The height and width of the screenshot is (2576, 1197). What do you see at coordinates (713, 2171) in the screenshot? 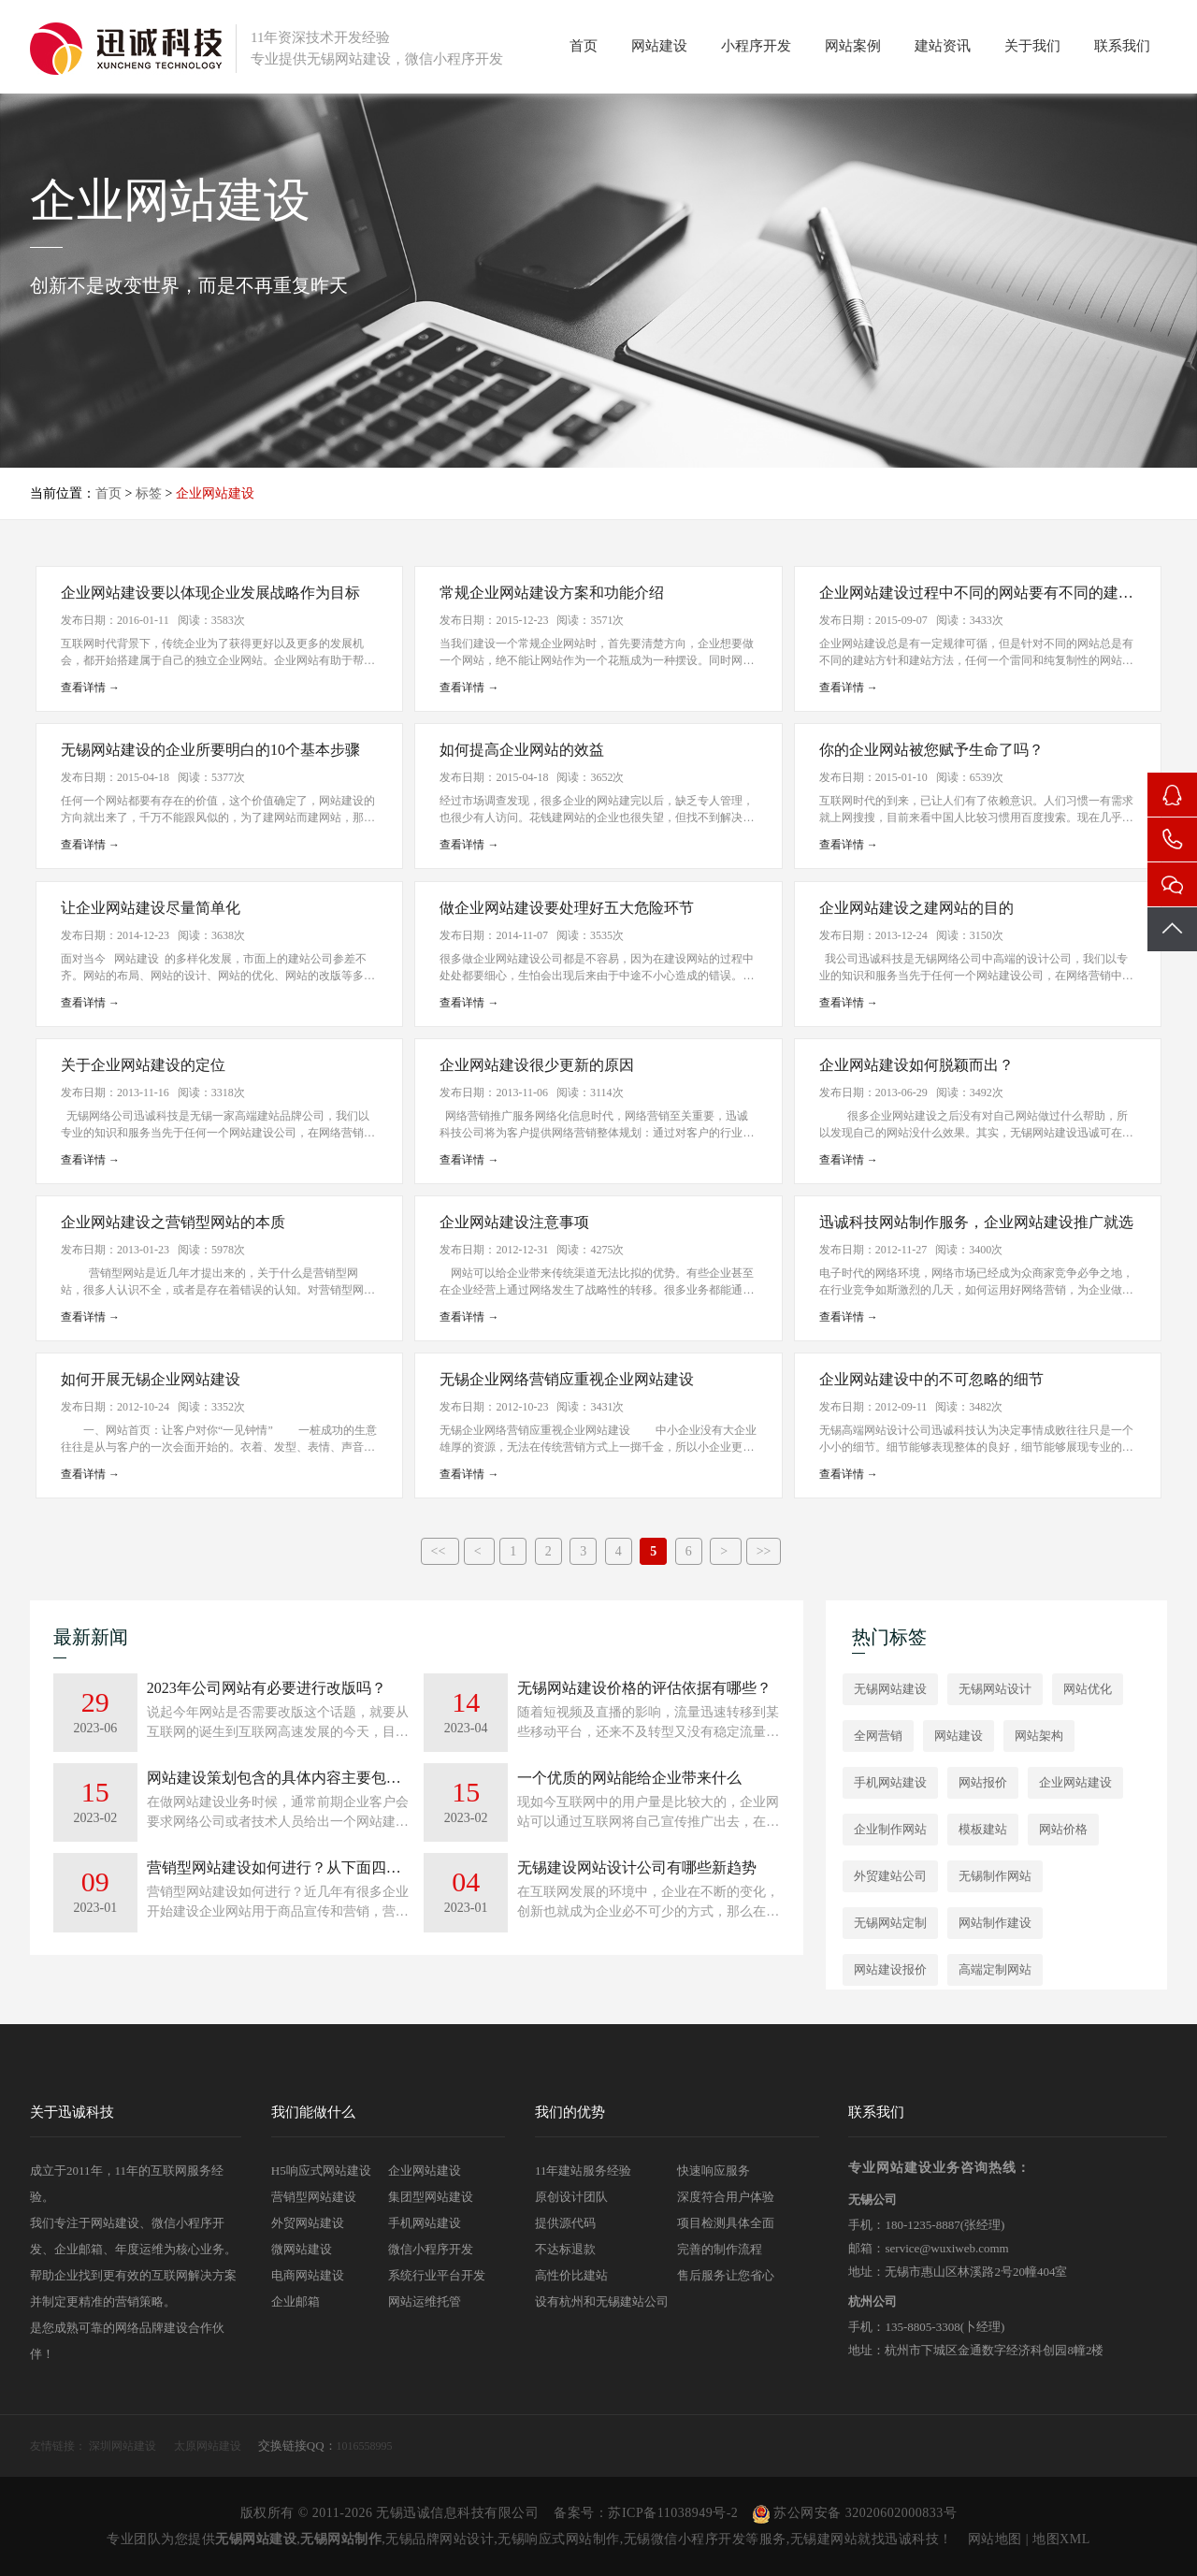
I see `快速响应服务` at bounding box center [713, 2171].